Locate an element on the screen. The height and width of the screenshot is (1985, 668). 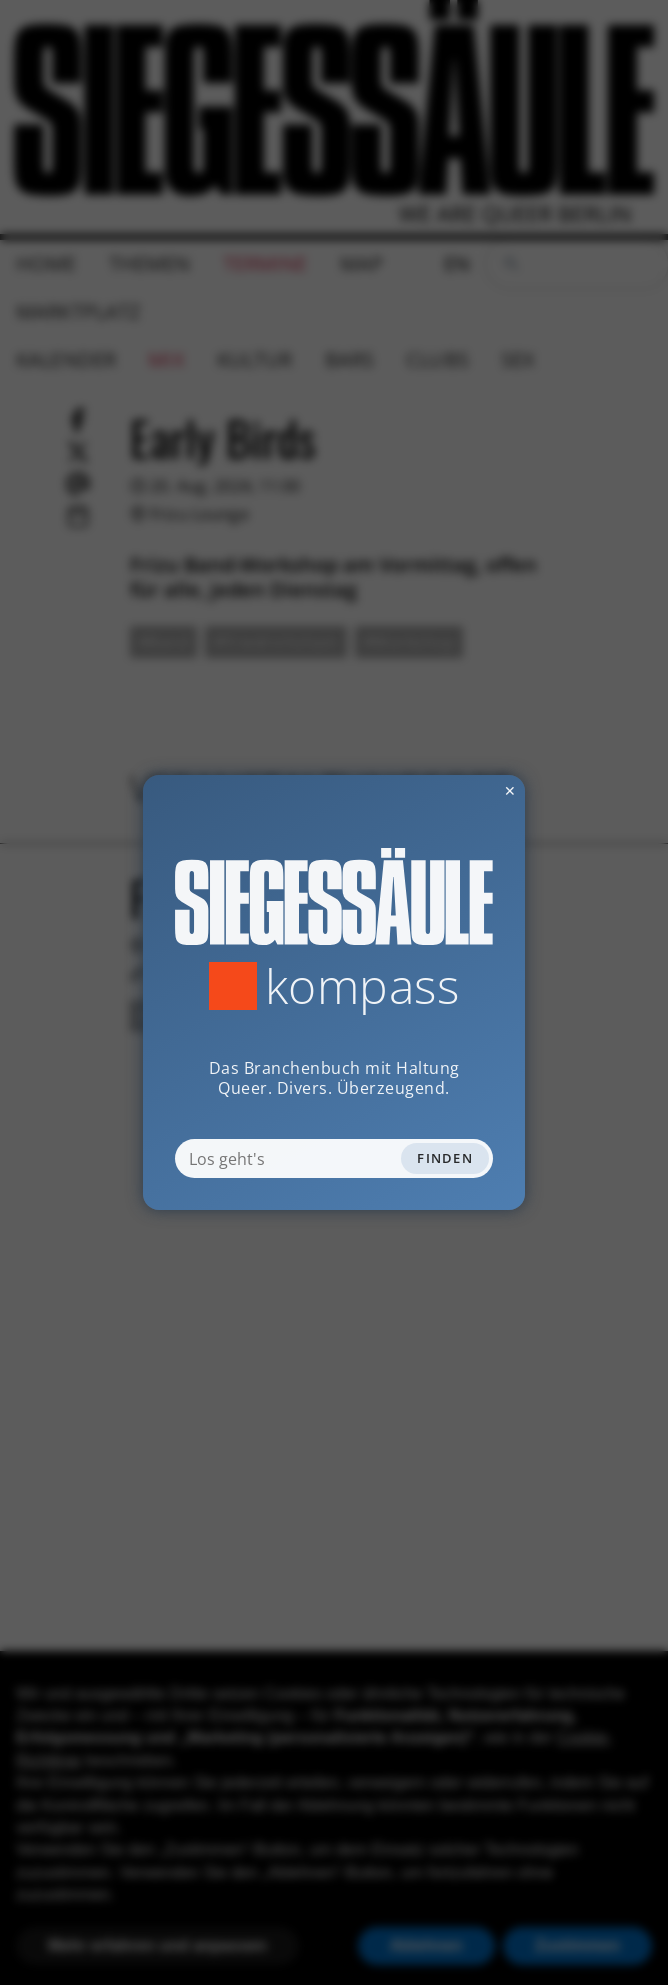
✕ [Dialog schliessen] is located at coordinates (461, 790).